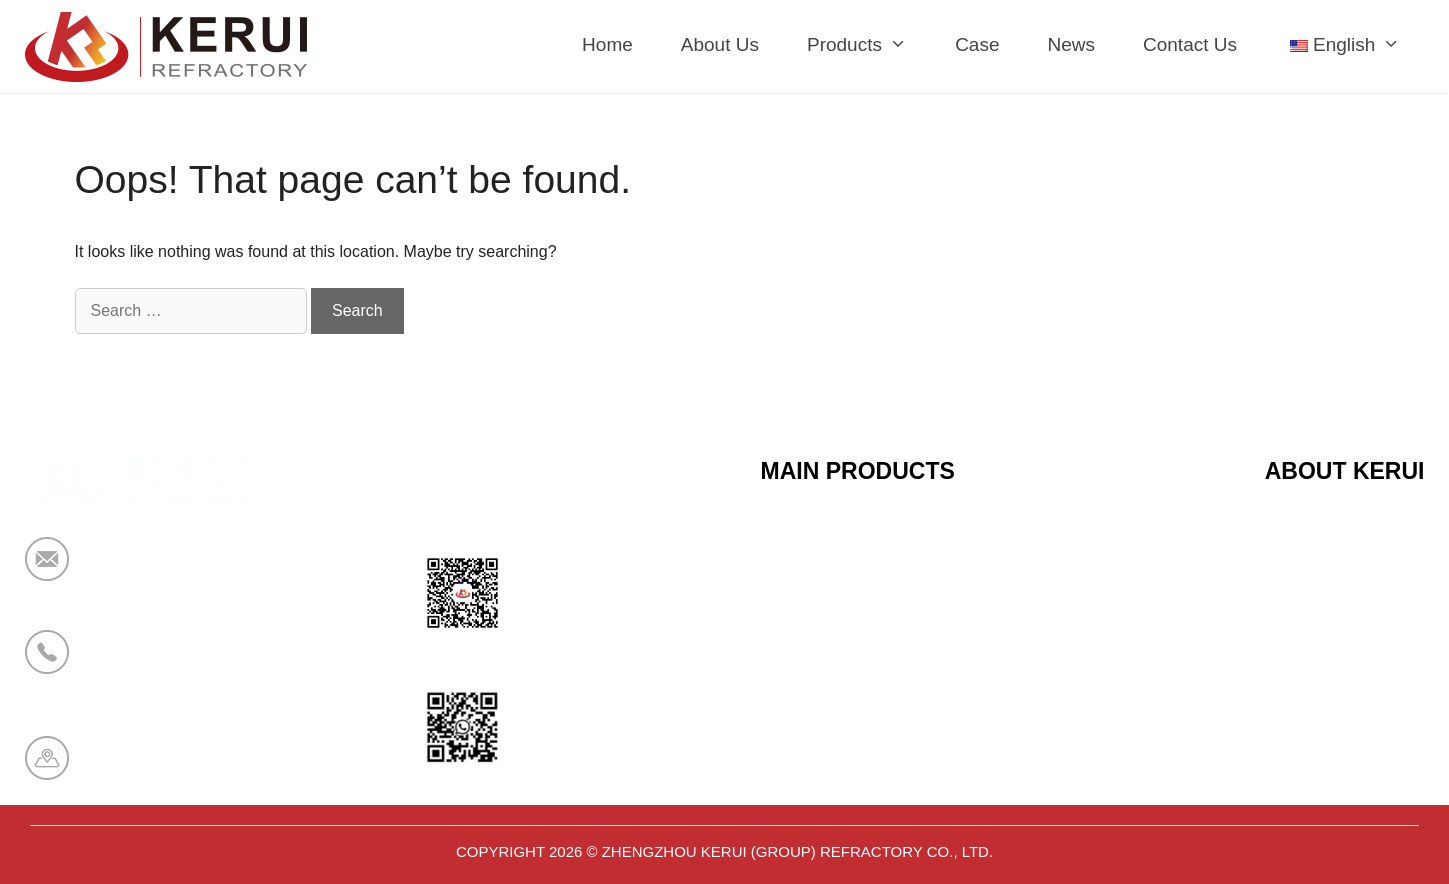 This screenshot has height=884, width=1449. What do you see at coordinates (883, 737) in the screenshot?
I see `Polyurethane Insulation Series` at bounding box center [883, 737].